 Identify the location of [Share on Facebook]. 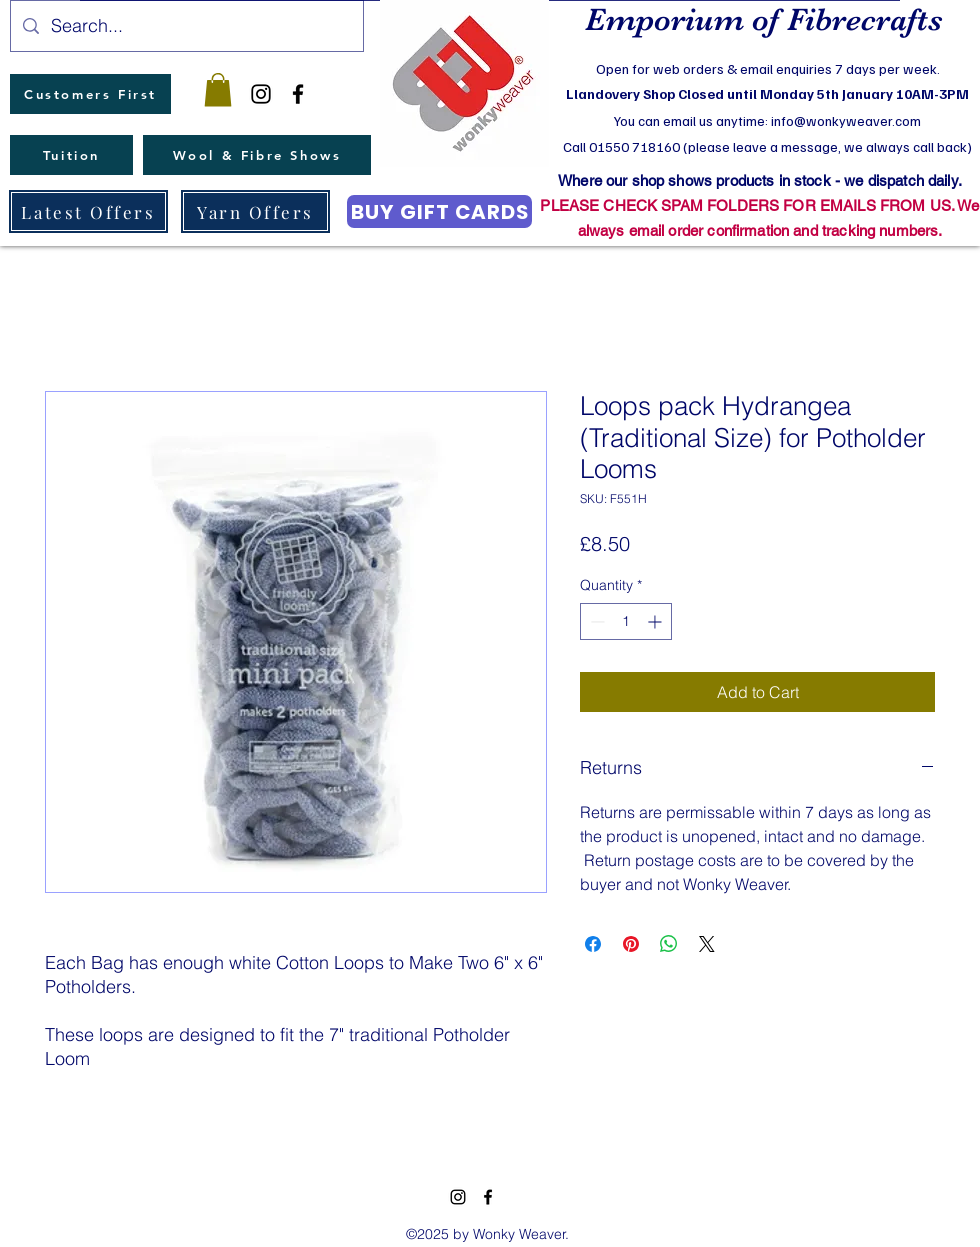
(593, 944).